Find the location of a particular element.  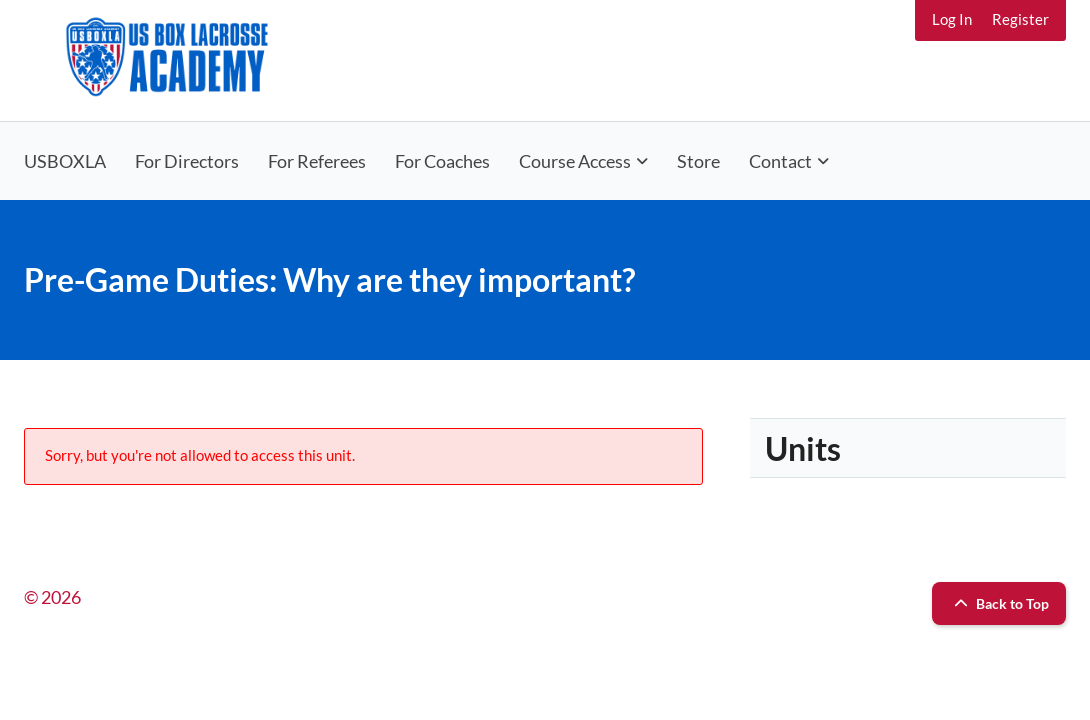

Register is located at coordinates (1020, 19).